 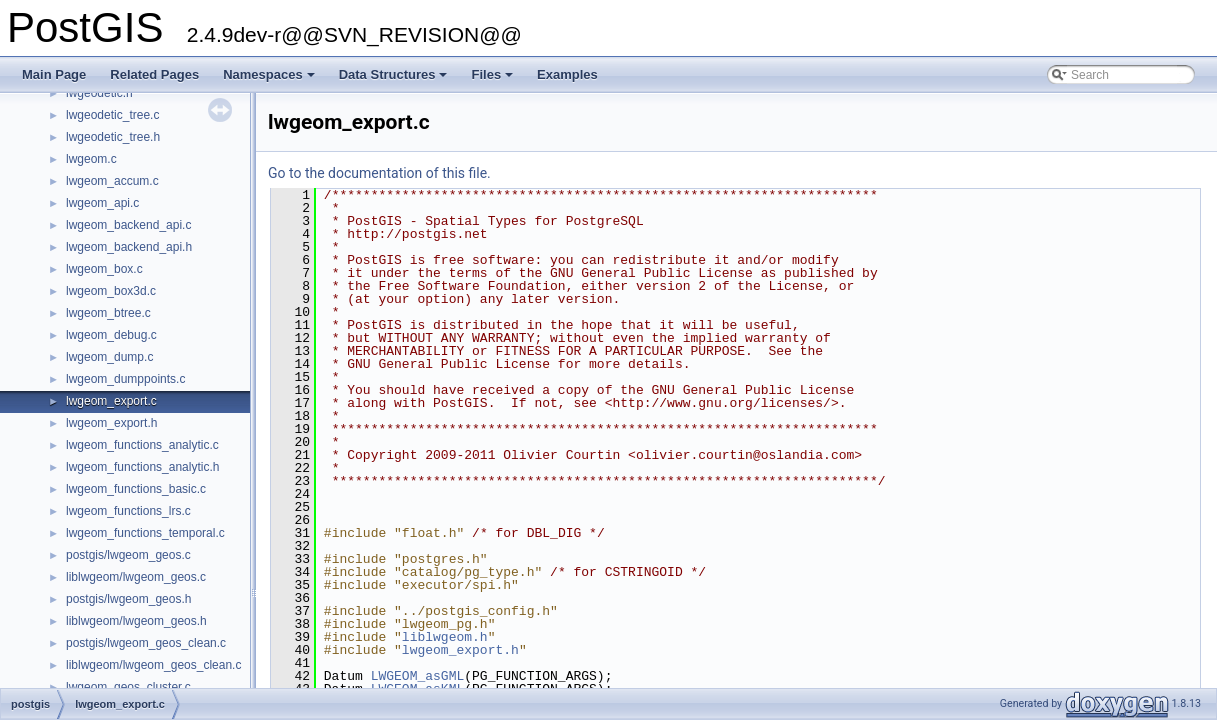 What do you see at coordinates (154, 74) in the screenshot?
I see `Related Pages` at bounding box center [154, 74].